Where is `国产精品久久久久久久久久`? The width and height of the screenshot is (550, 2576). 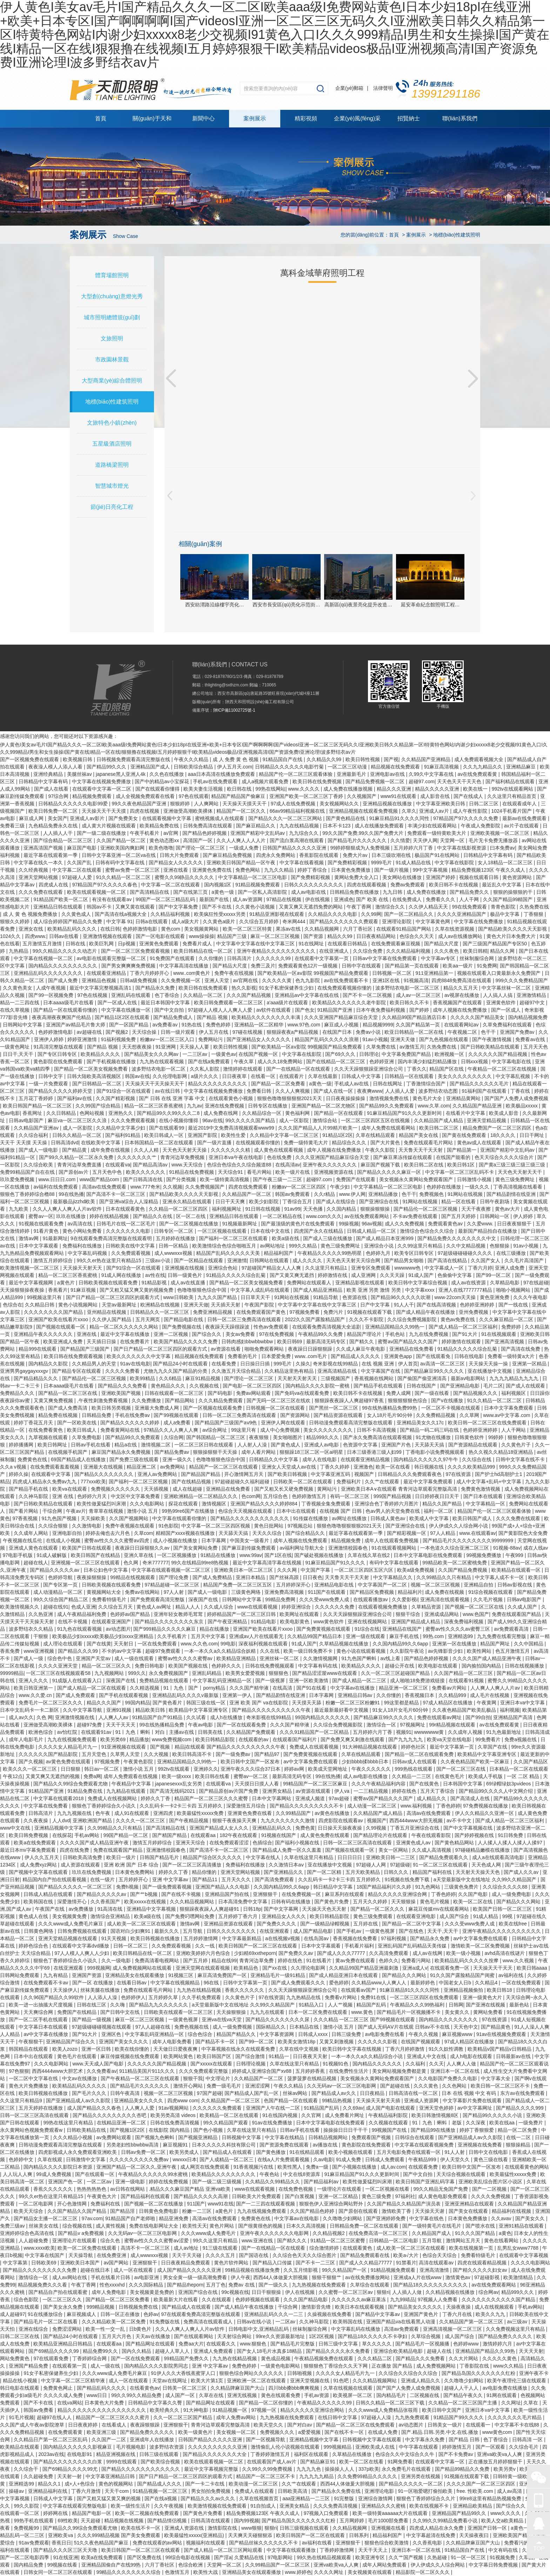
国产精品久久久久久久久久 is located at coordinates (104, 1474).